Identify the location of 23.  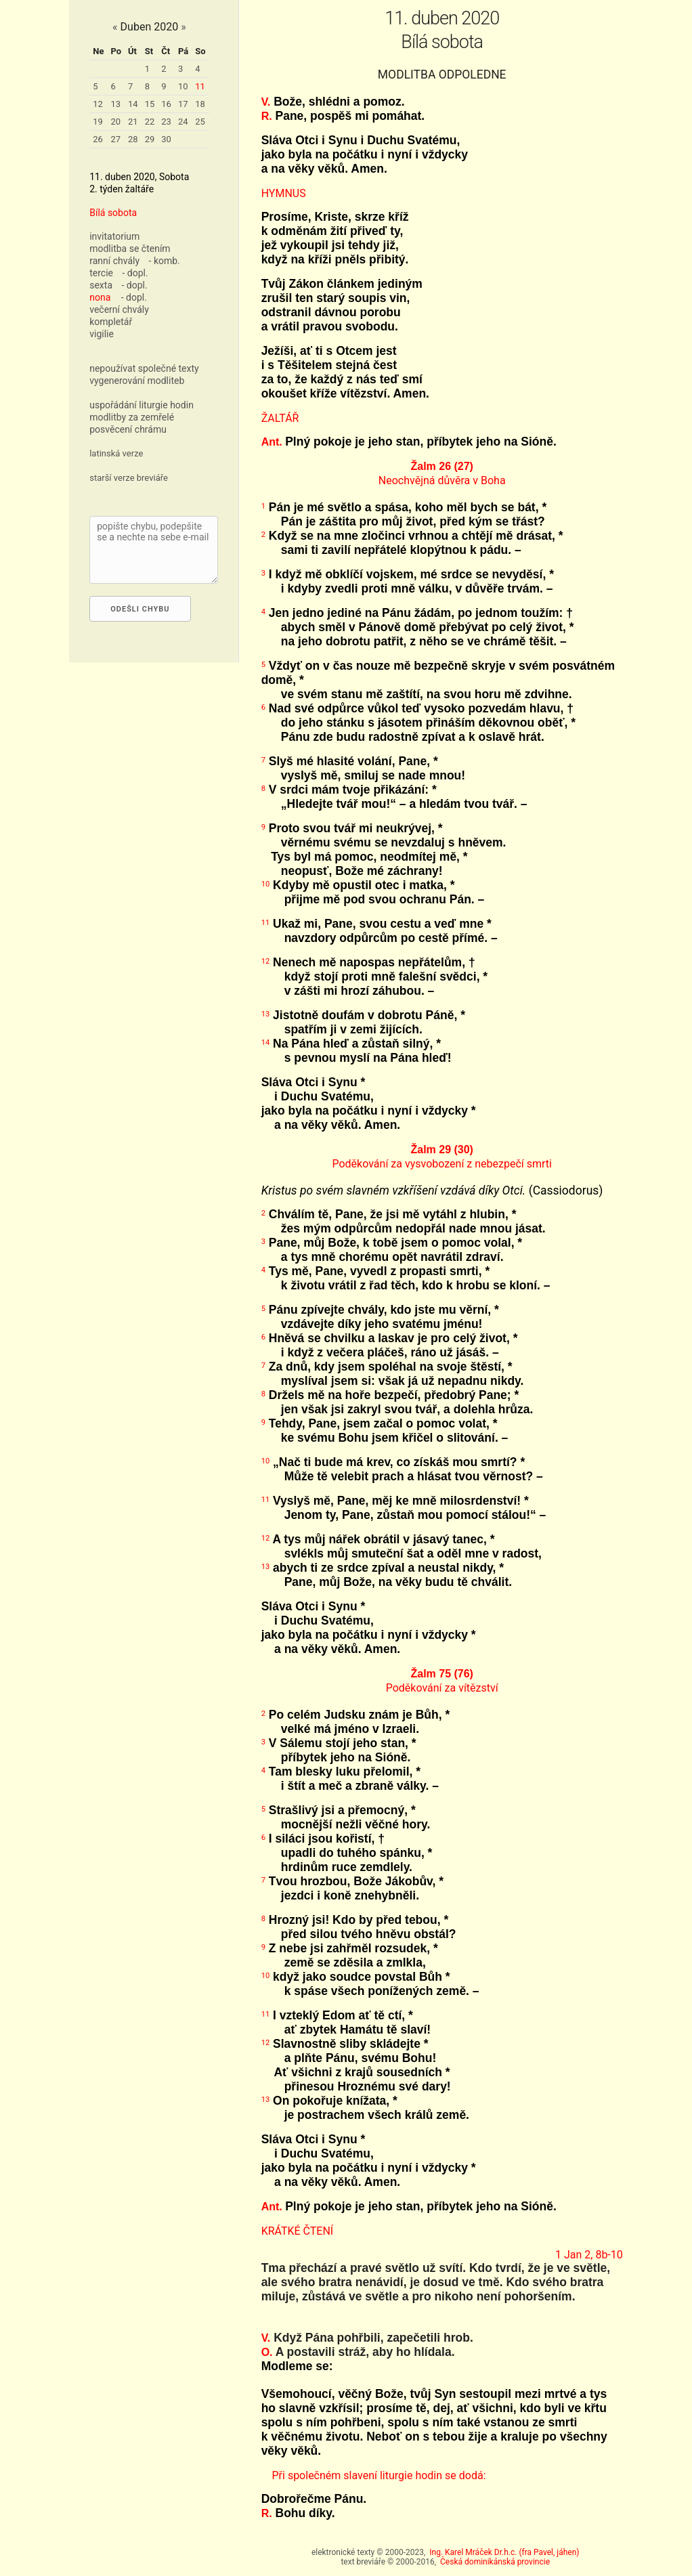
(166, 121).